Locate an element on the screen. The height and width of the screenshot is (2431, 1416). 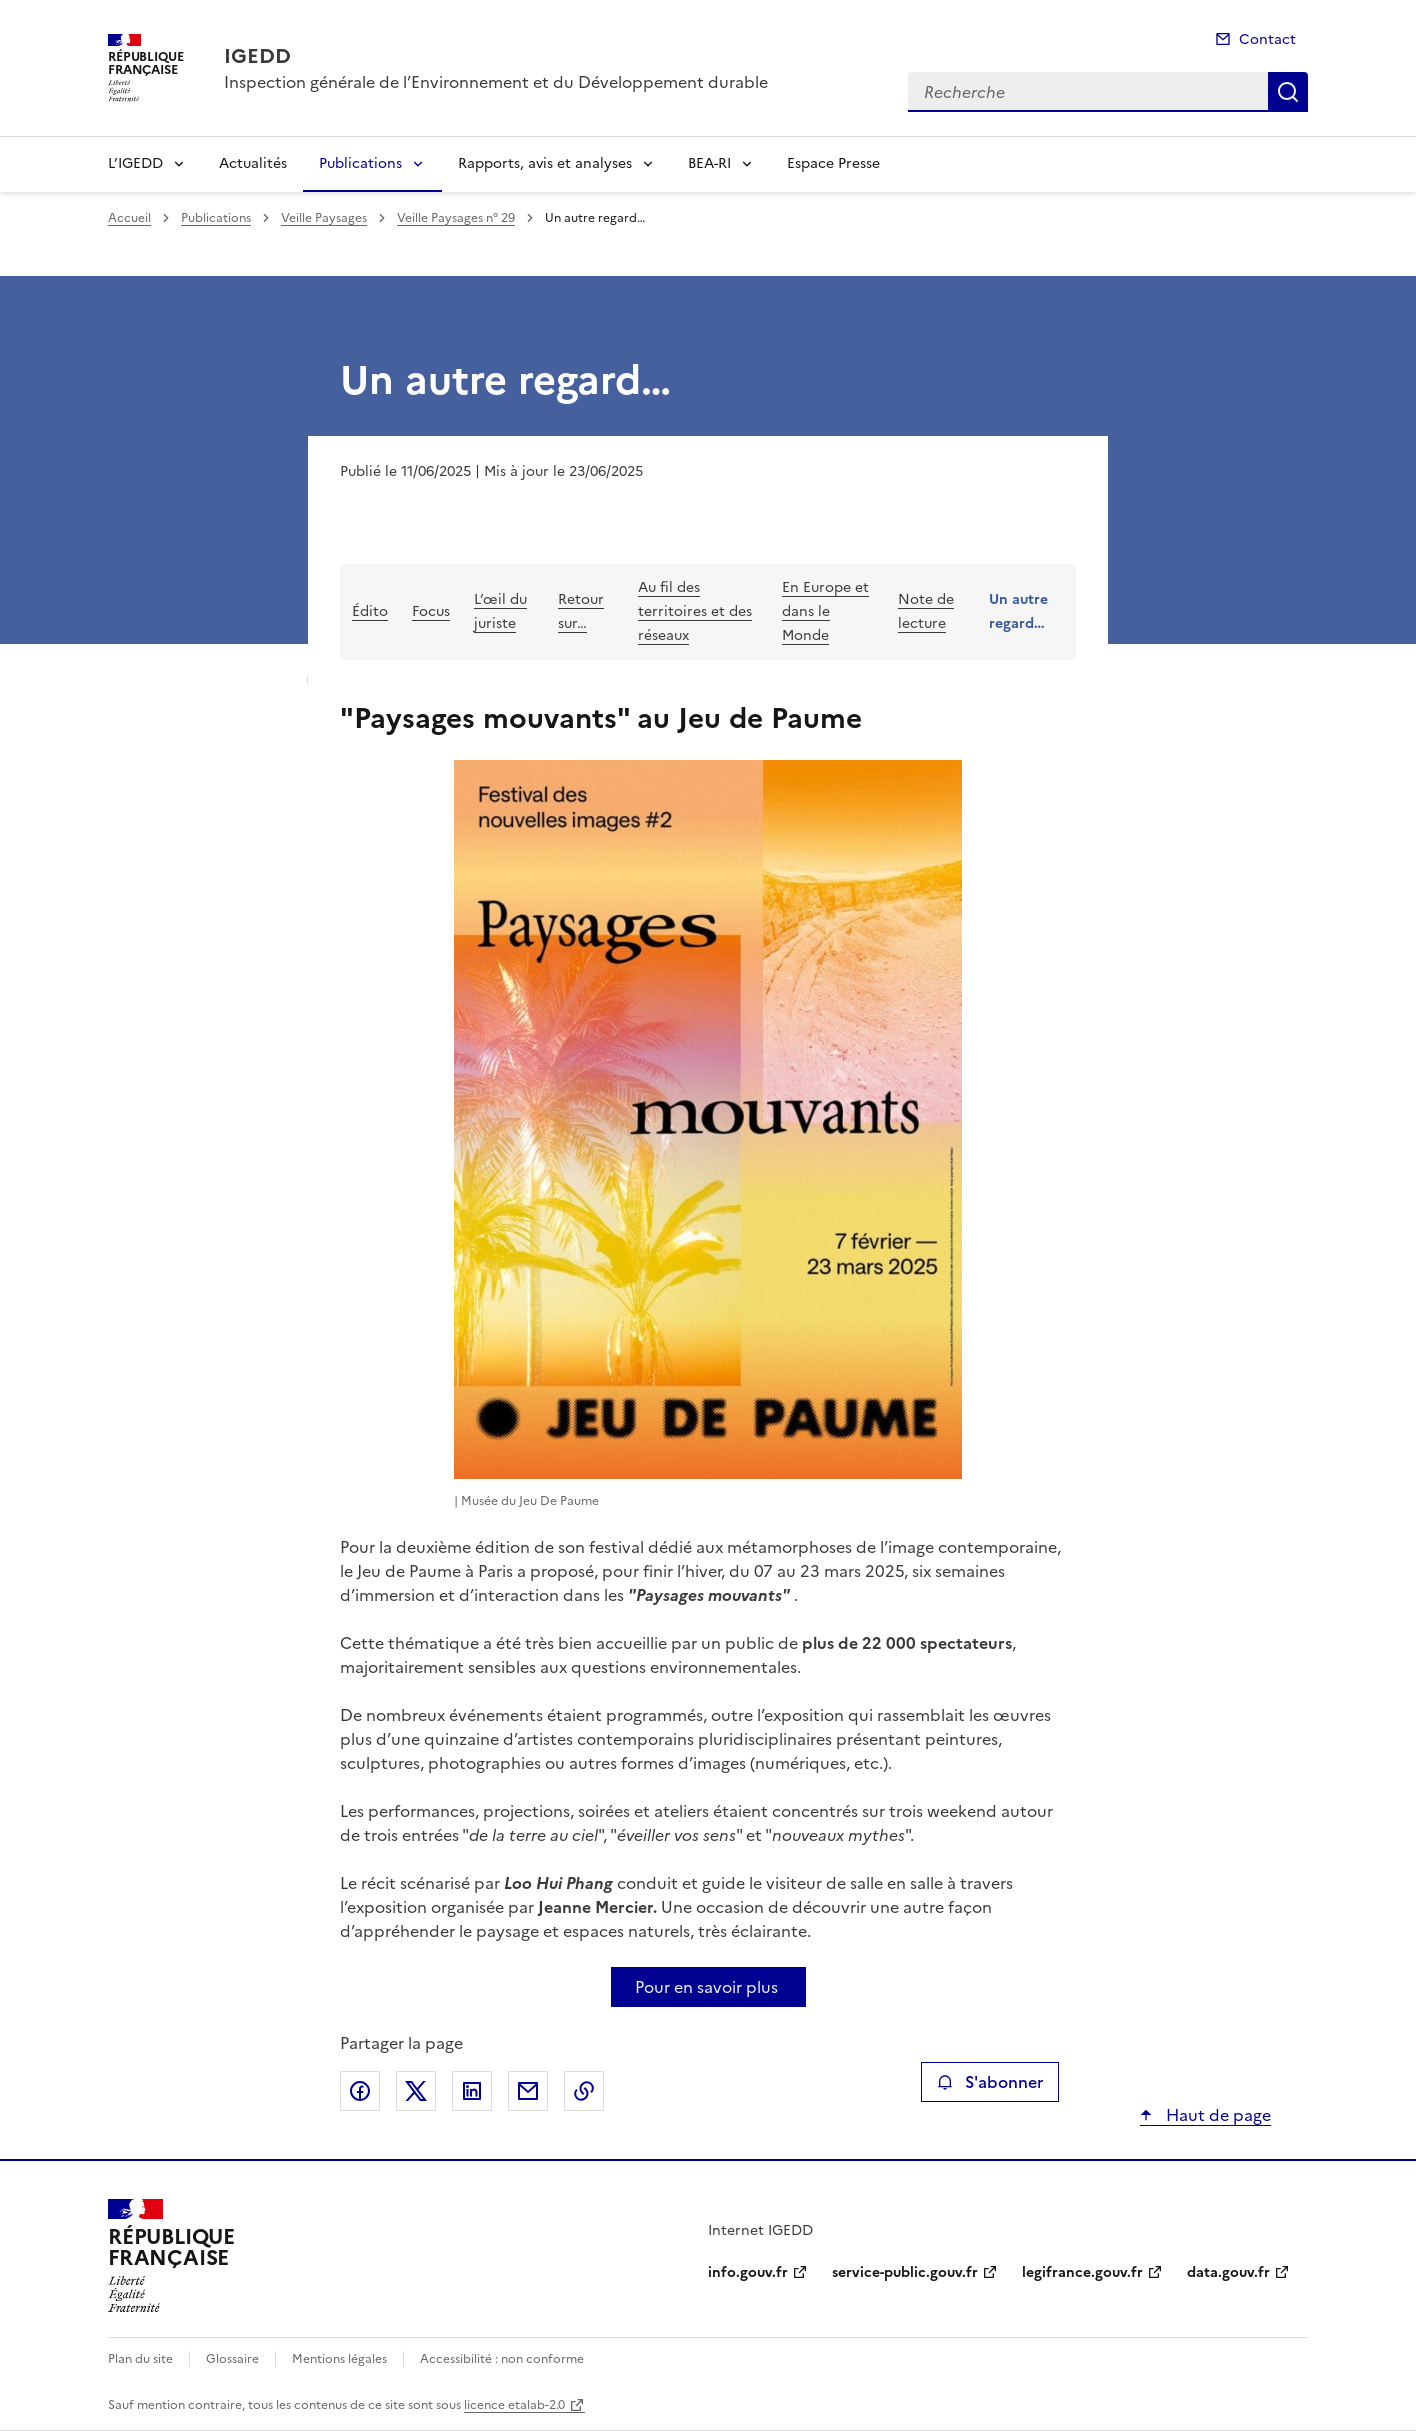
Plan du site is located at coordinates (140, 2359).